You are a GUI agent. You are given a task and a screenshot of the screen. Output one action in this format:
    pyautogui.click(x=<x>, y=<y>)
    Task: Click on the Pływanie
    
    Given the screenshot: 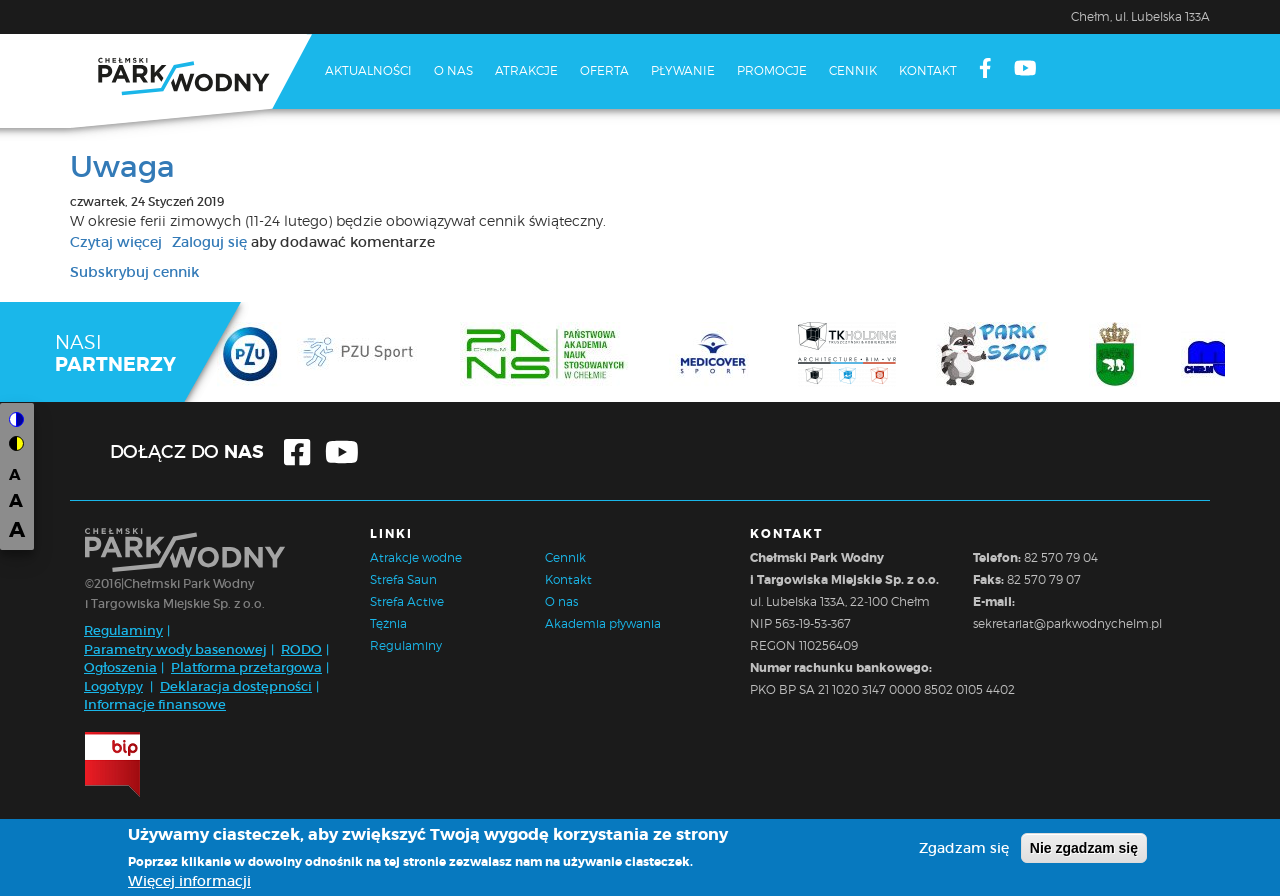 What is the action you would take?
    pyautogui.click(x=683, y=70)
    